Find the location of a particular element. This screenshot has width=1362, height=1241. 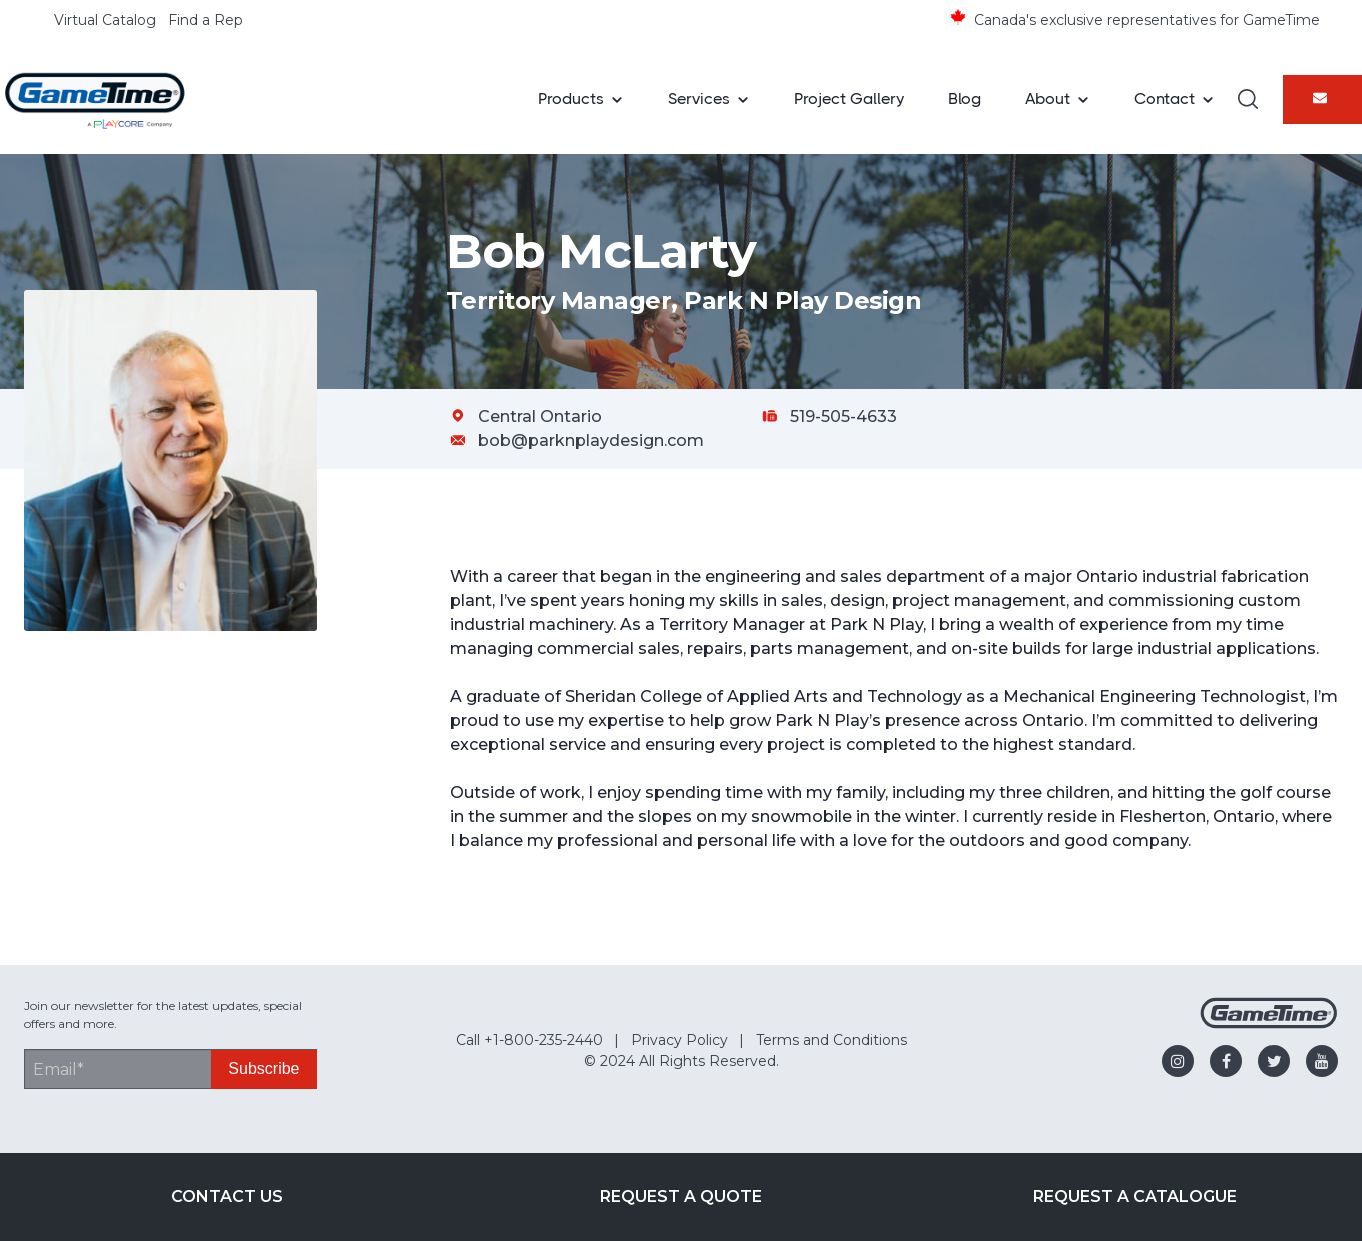

Virtual Catalog is located at coordinates (105, 20).